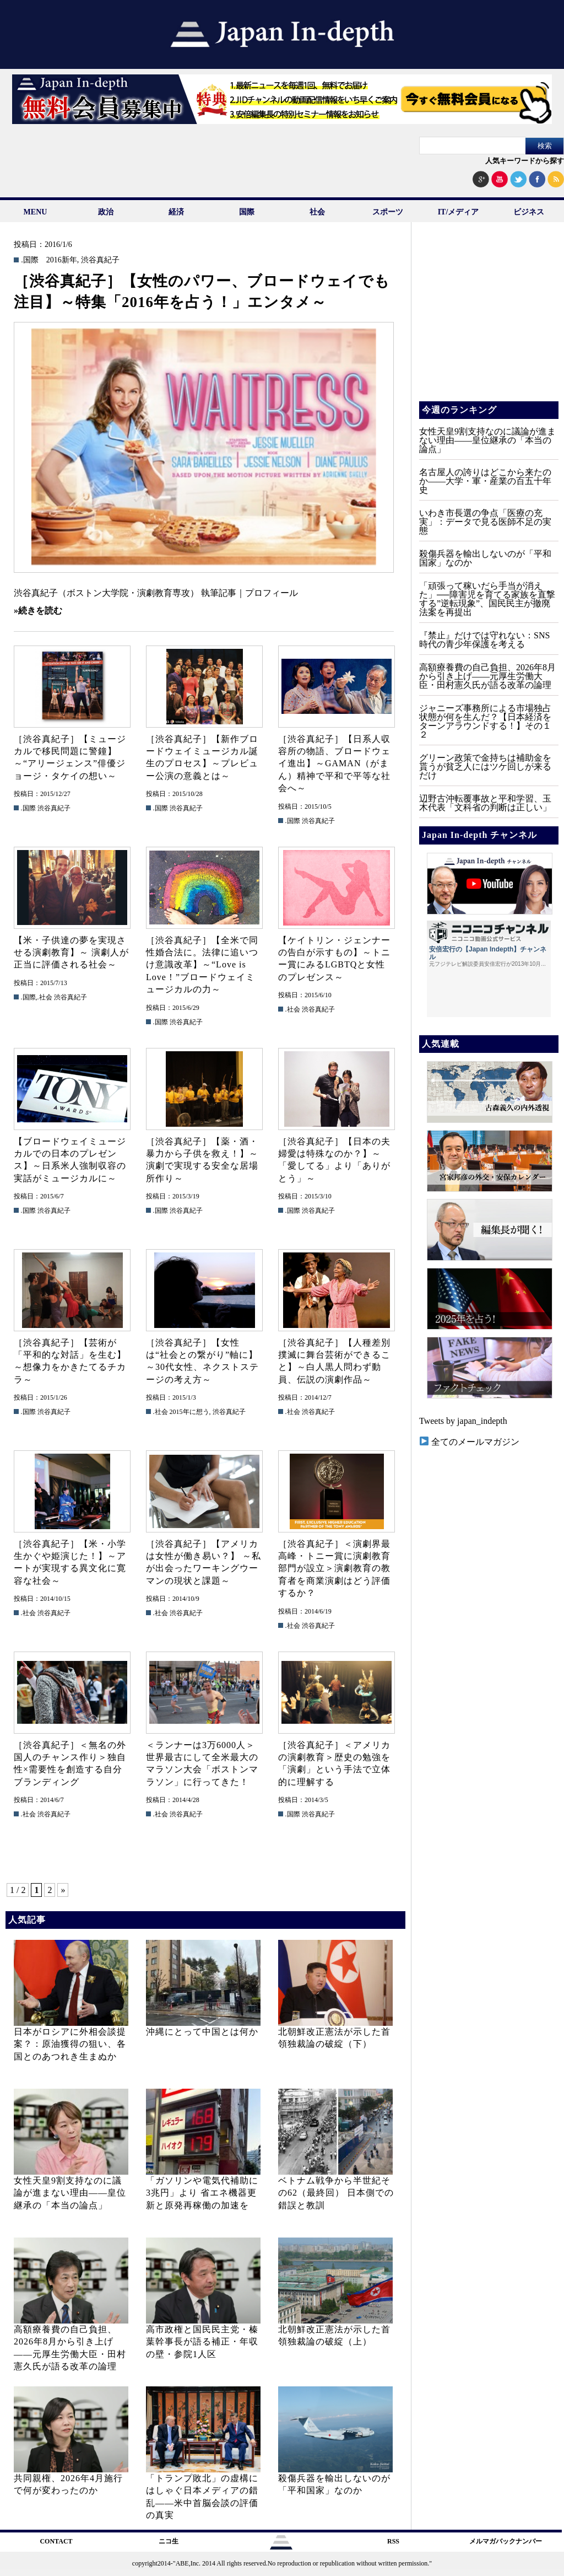 The image size is (564, 2576). I want to click on 辺野古沖転覆事故と平和学習、玉木代表「文科省の判断は正しい」, so click(485, 803).